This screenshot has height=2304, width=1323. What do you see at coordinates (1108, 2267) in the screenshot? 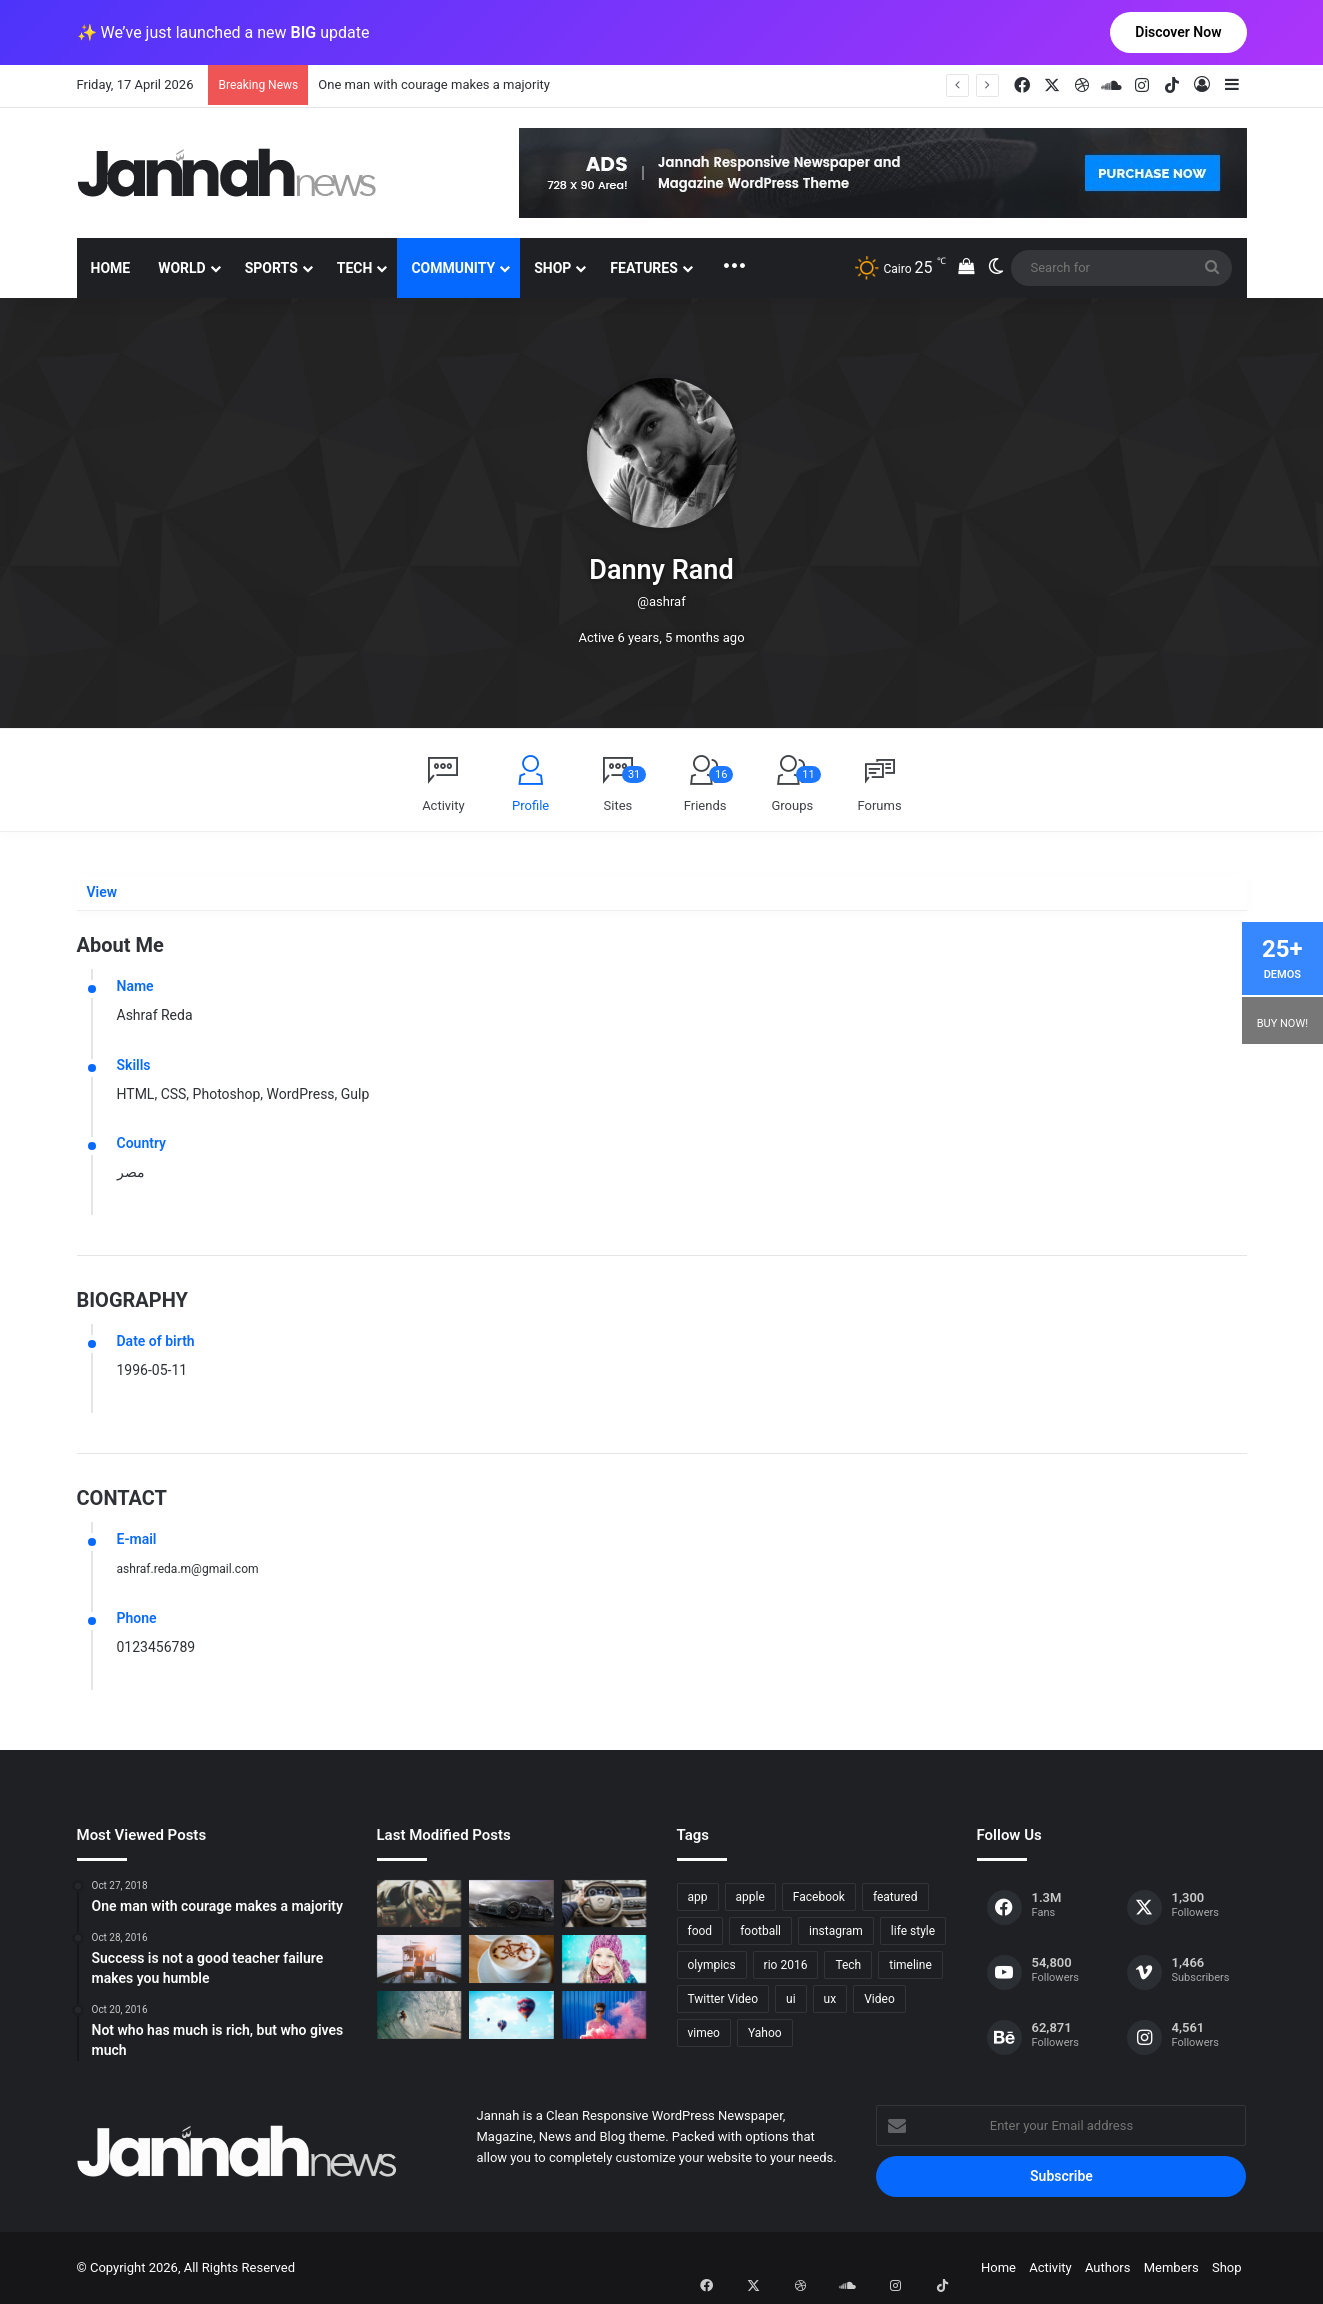
I see `Authors` at bounding box center [1108, 2267].